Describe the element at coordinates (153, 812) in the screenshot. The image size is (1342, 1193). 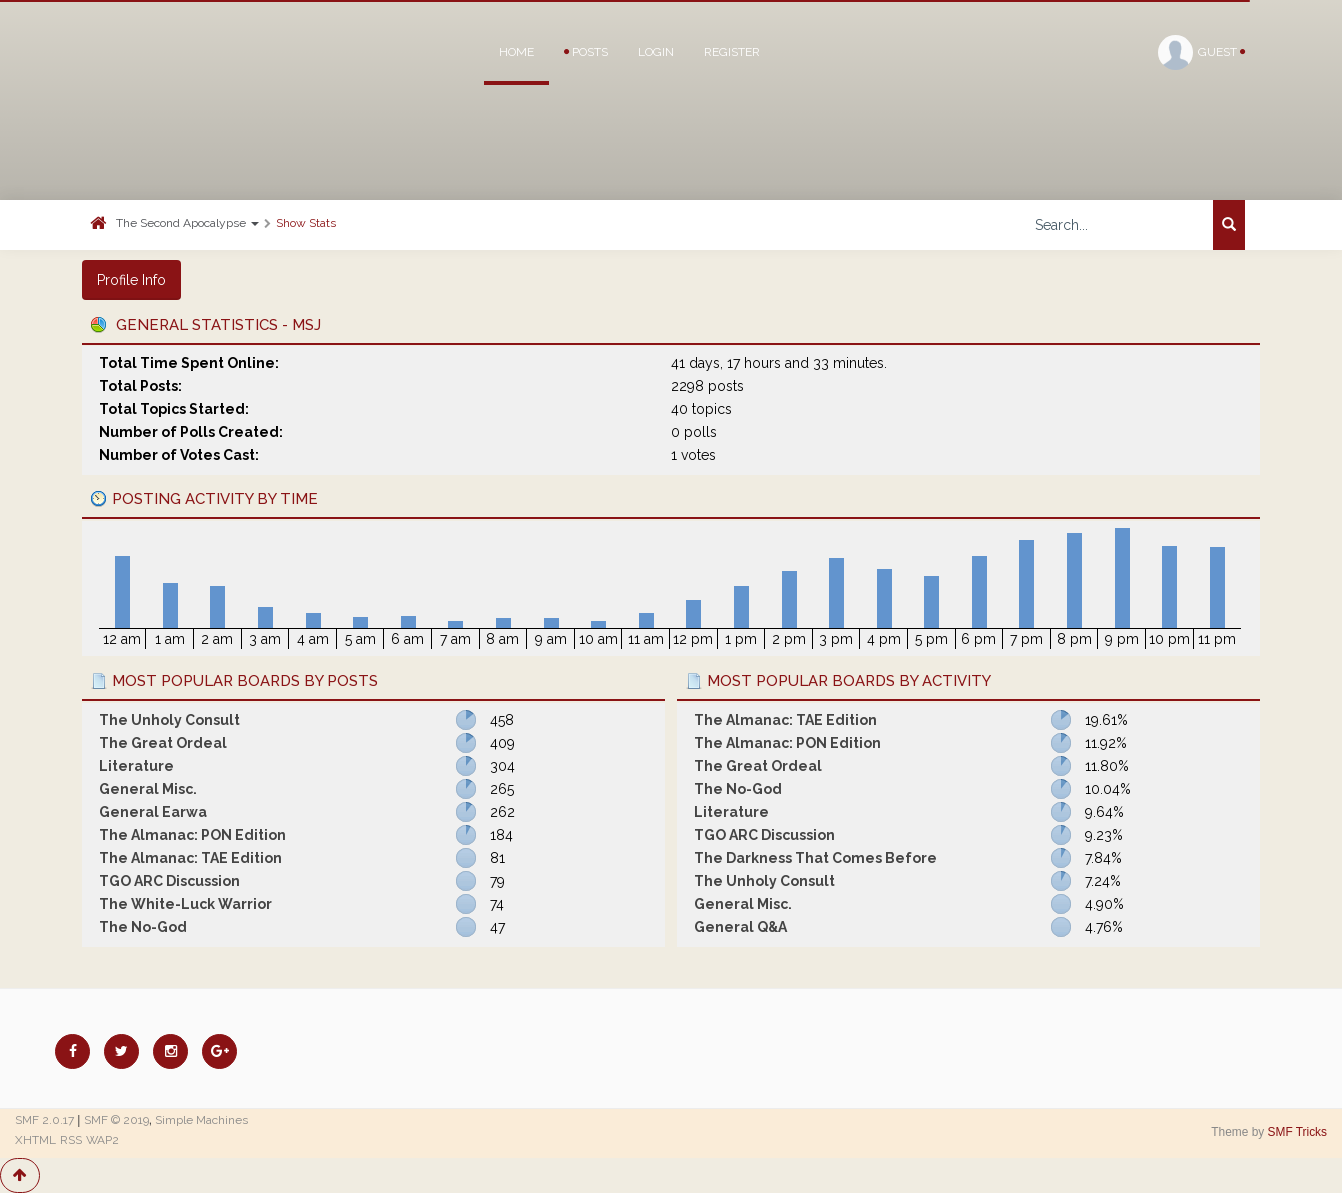
I see `General Earwa` at that location.